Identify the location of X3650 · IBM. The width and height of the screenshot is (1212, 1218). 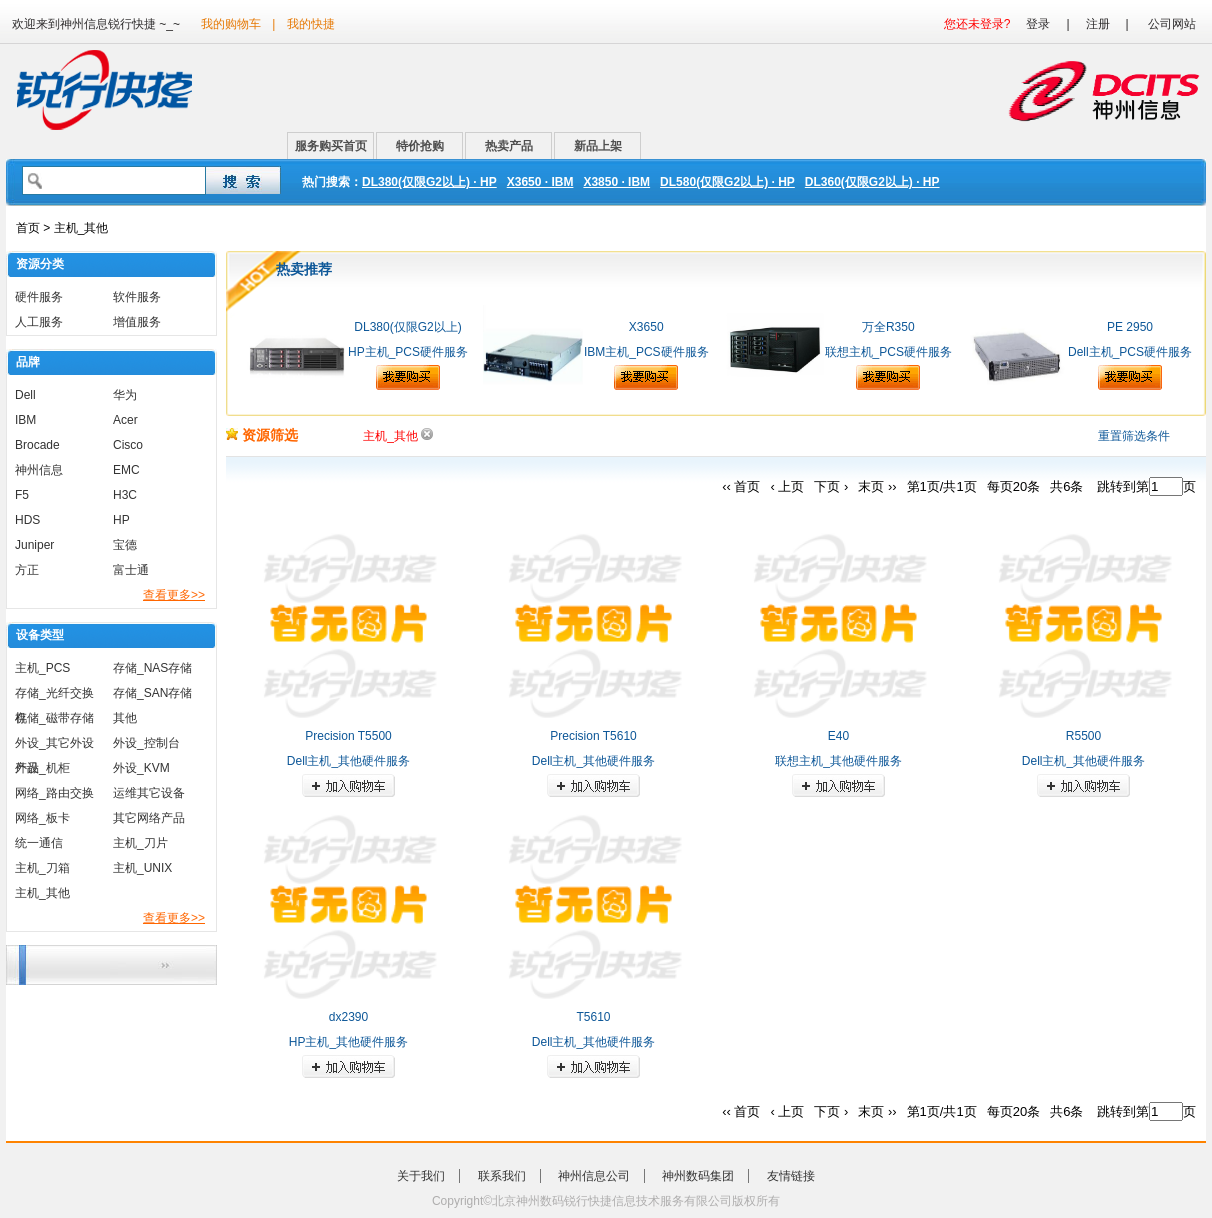
(540, 182).